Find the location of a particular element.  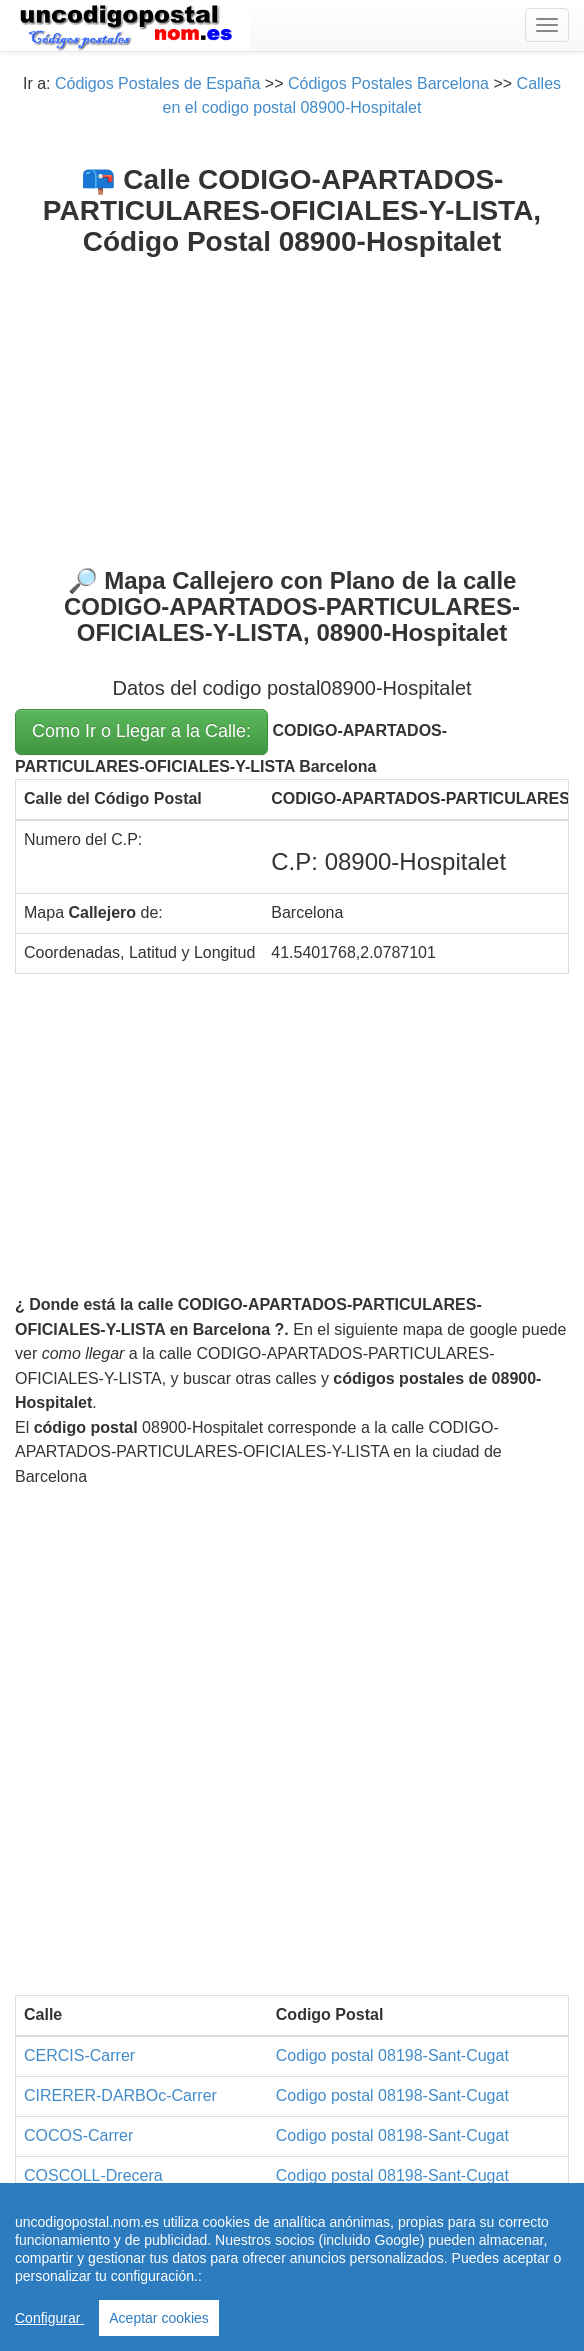

Aceptar cookies is located at coordinates (159, 2318).